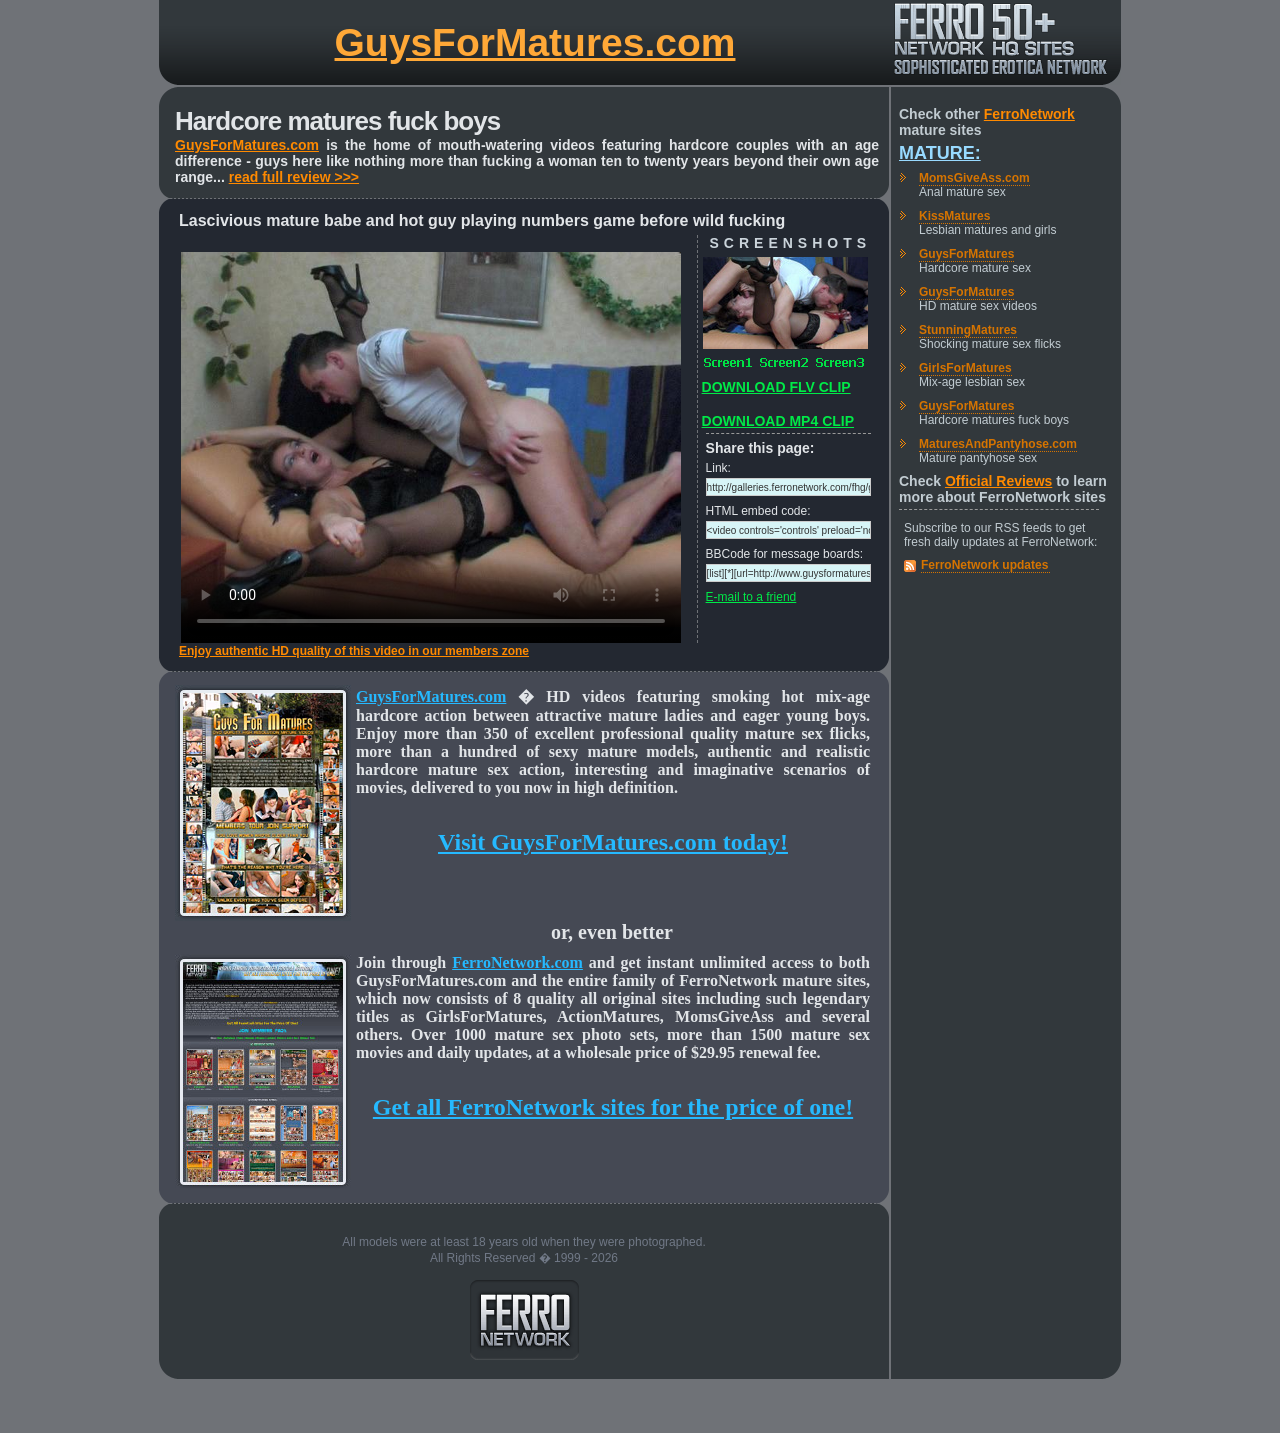  I want to click on MomsGiveAss.com, so click(974, 178).